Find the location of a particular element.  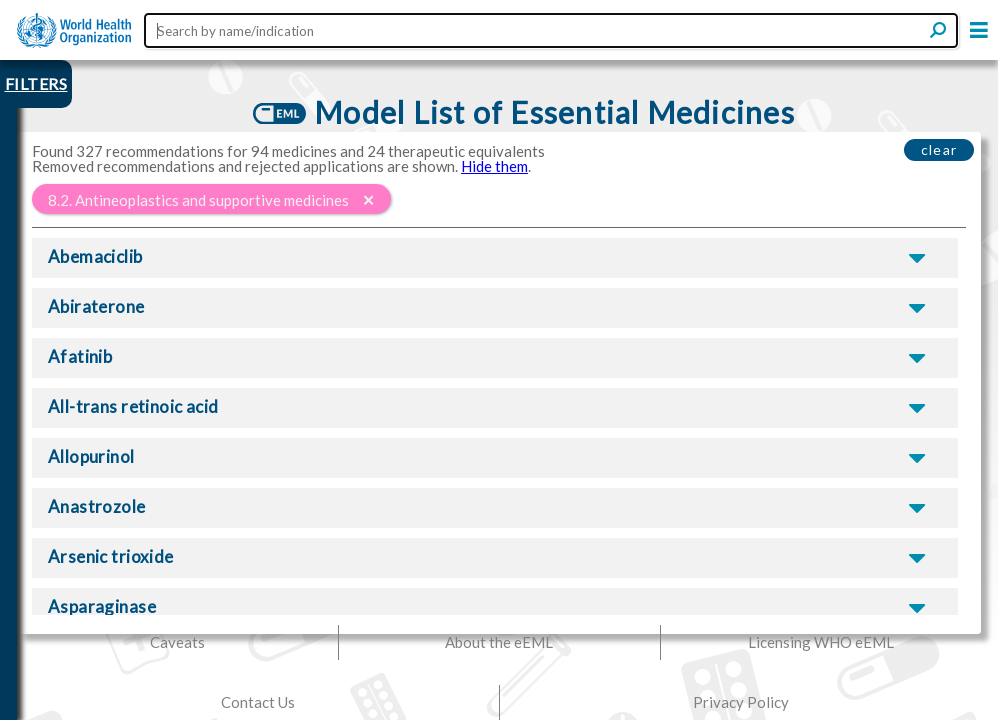

FILTERS is located at coordinates (36, 83).